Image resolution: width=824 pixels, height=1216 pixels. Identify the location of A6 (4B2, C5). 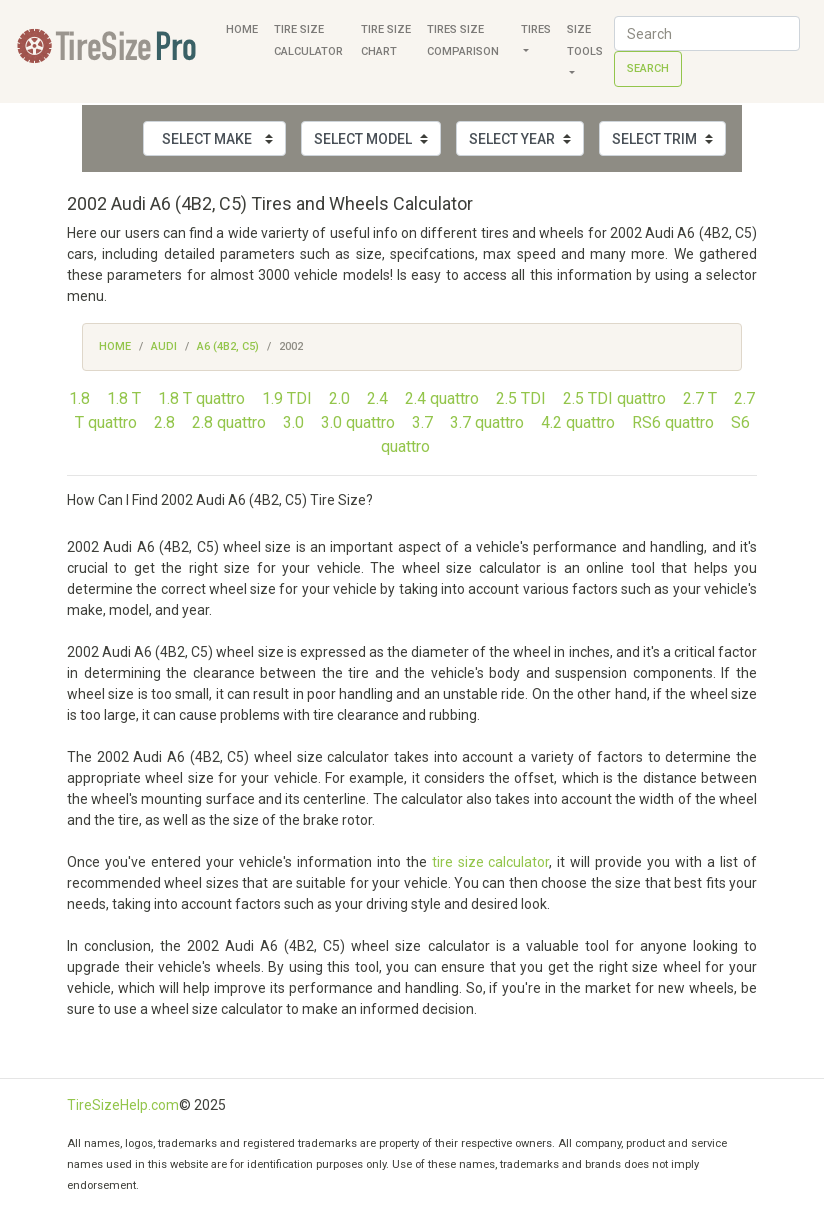
(228, 346).